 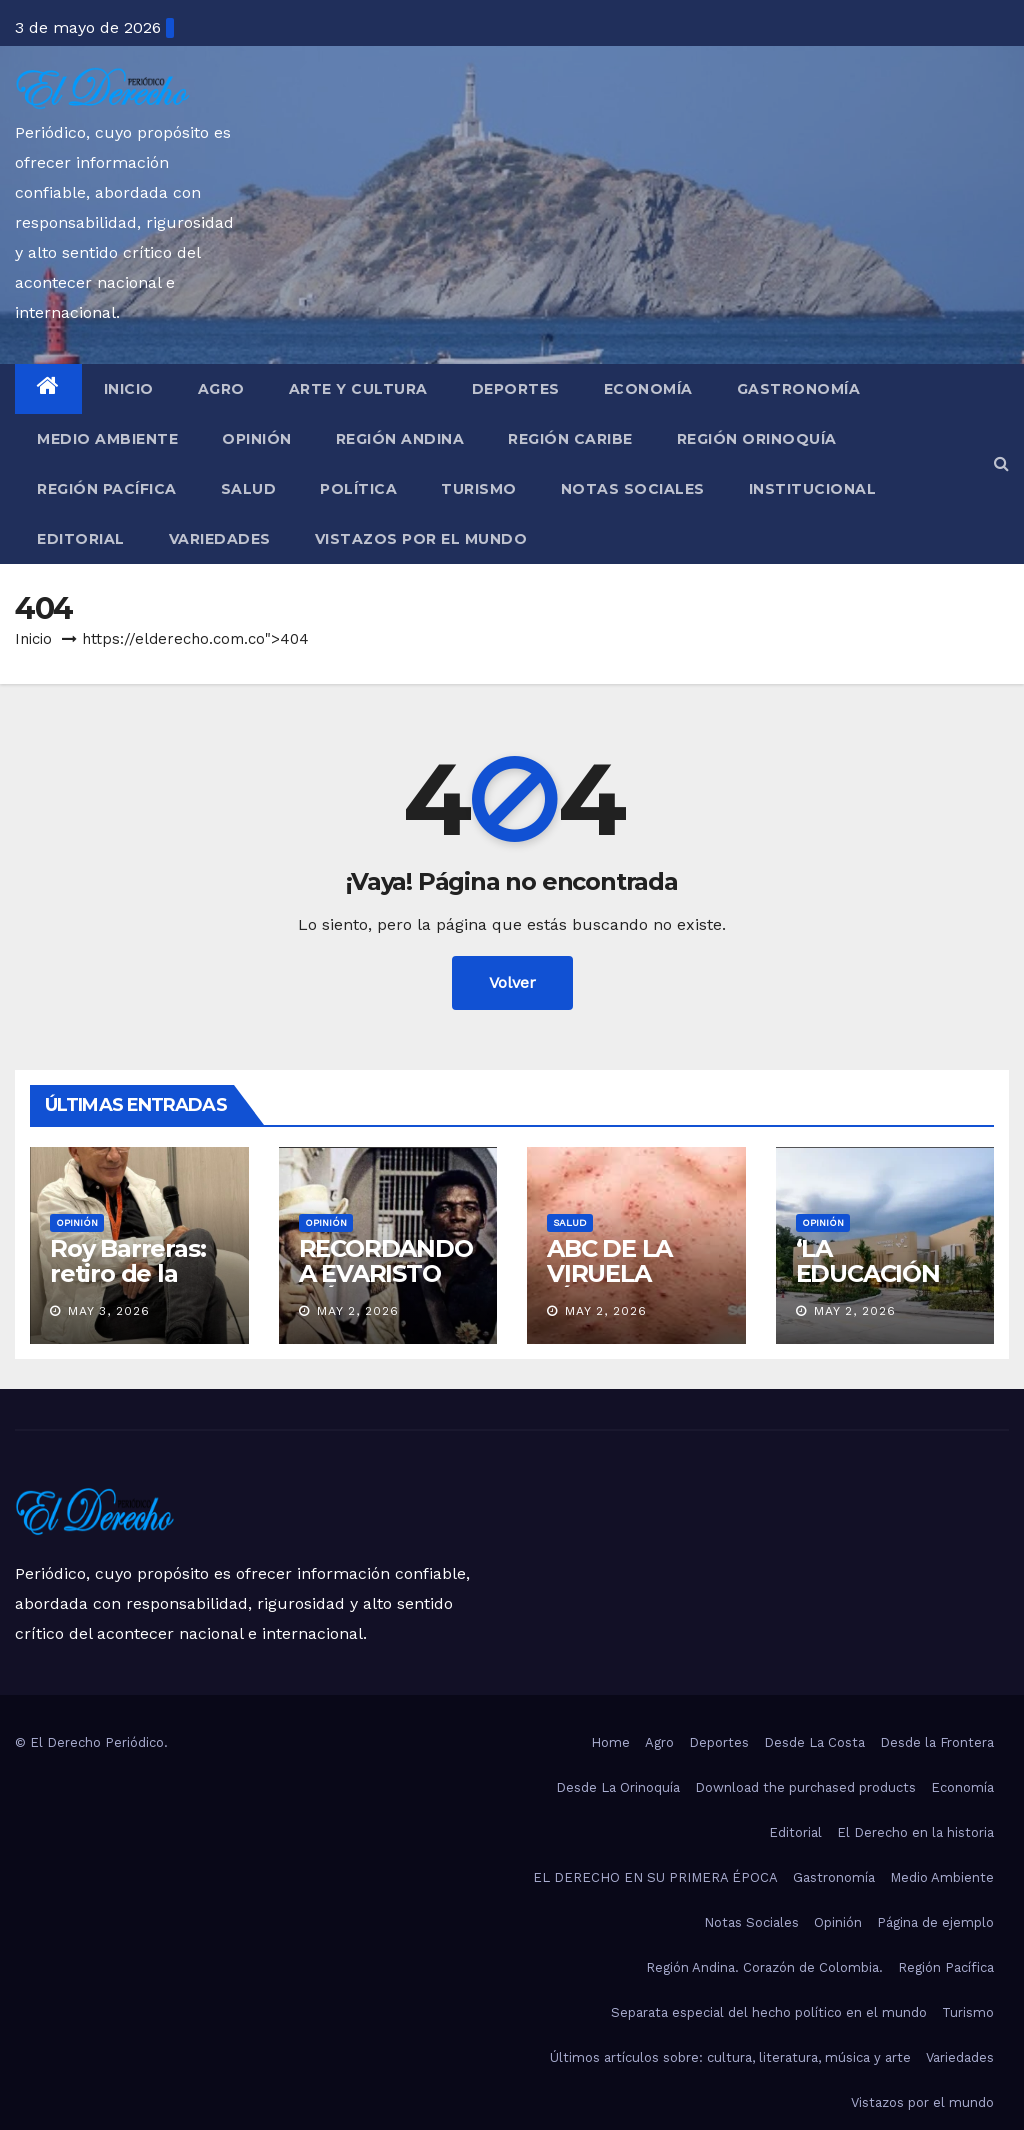 I want to click on Vistazos por el mundo, so click(x=421, y=539).